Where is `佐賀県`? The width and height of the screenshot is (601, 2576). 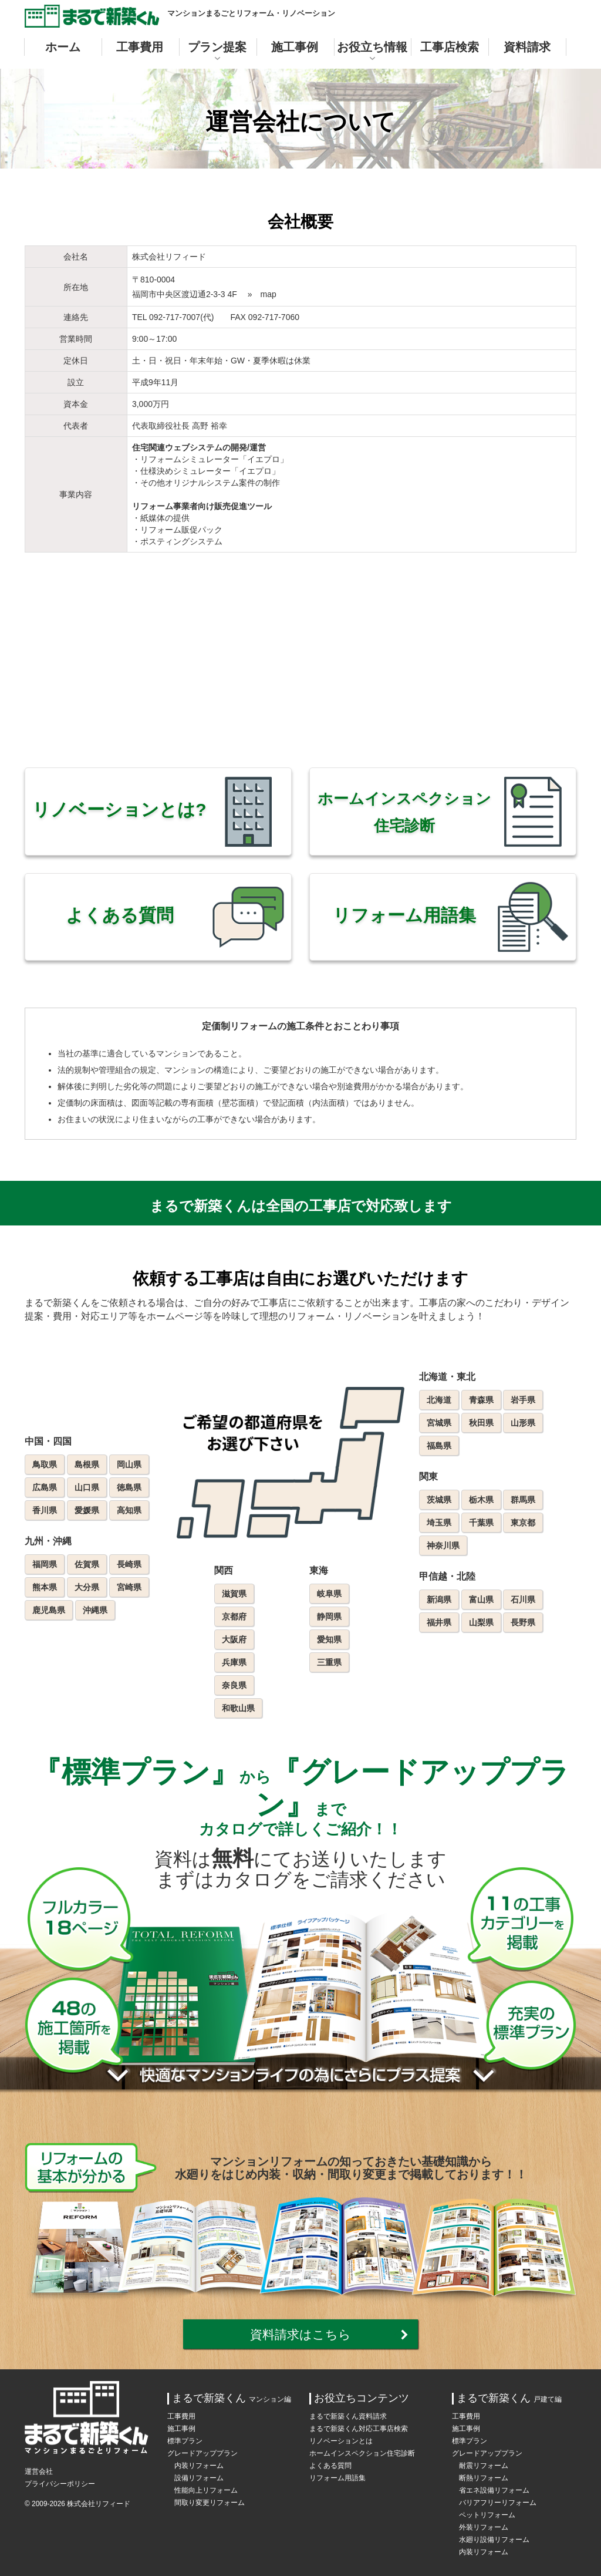 佐賀県 is located at coordinates (87, 1564).